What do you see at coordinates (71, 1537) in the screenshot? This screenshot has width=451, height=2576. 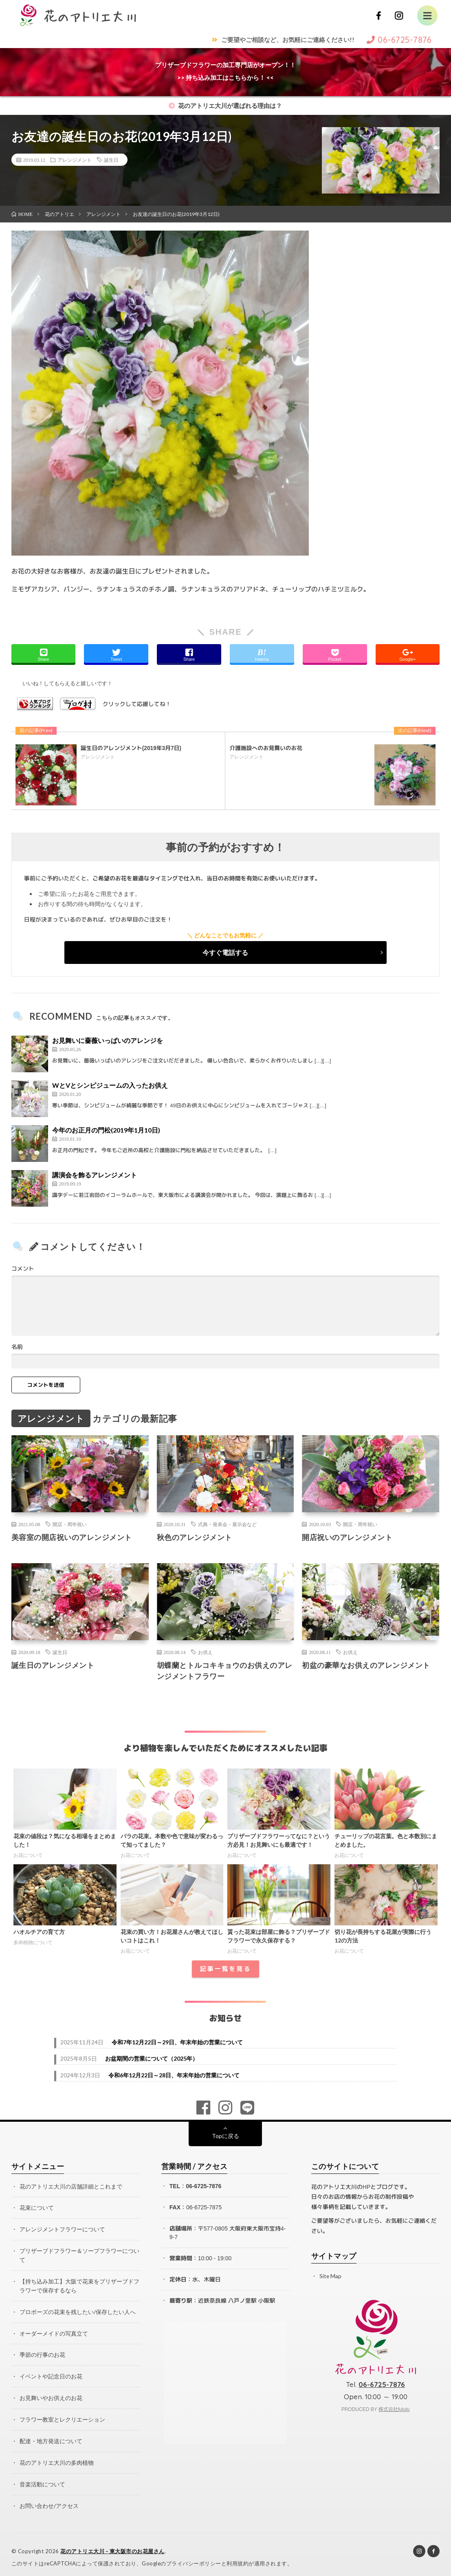 I see `美容室の開店祝いのアレンジメント` at bounding box center [71, 1537].